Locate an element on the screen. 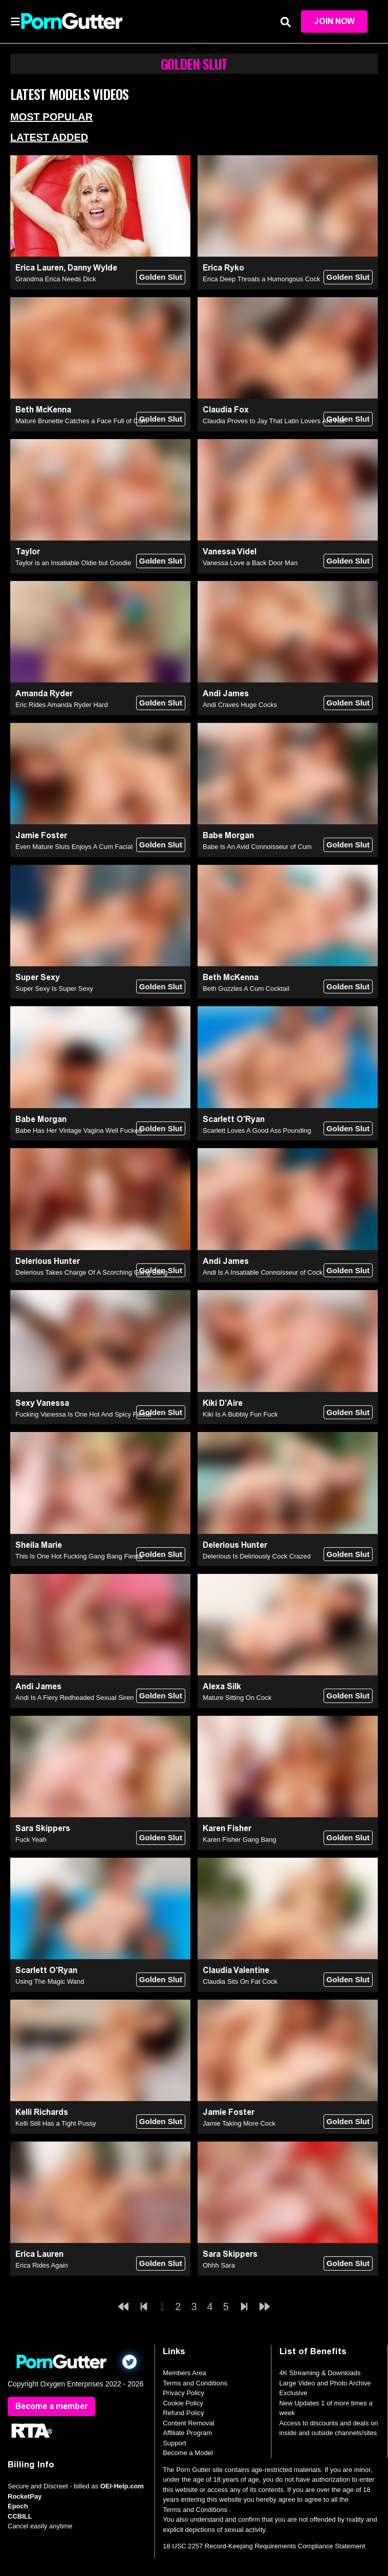 The image size is (388, 2576). Erica Rides Again is located at coordinates (41, 2265).